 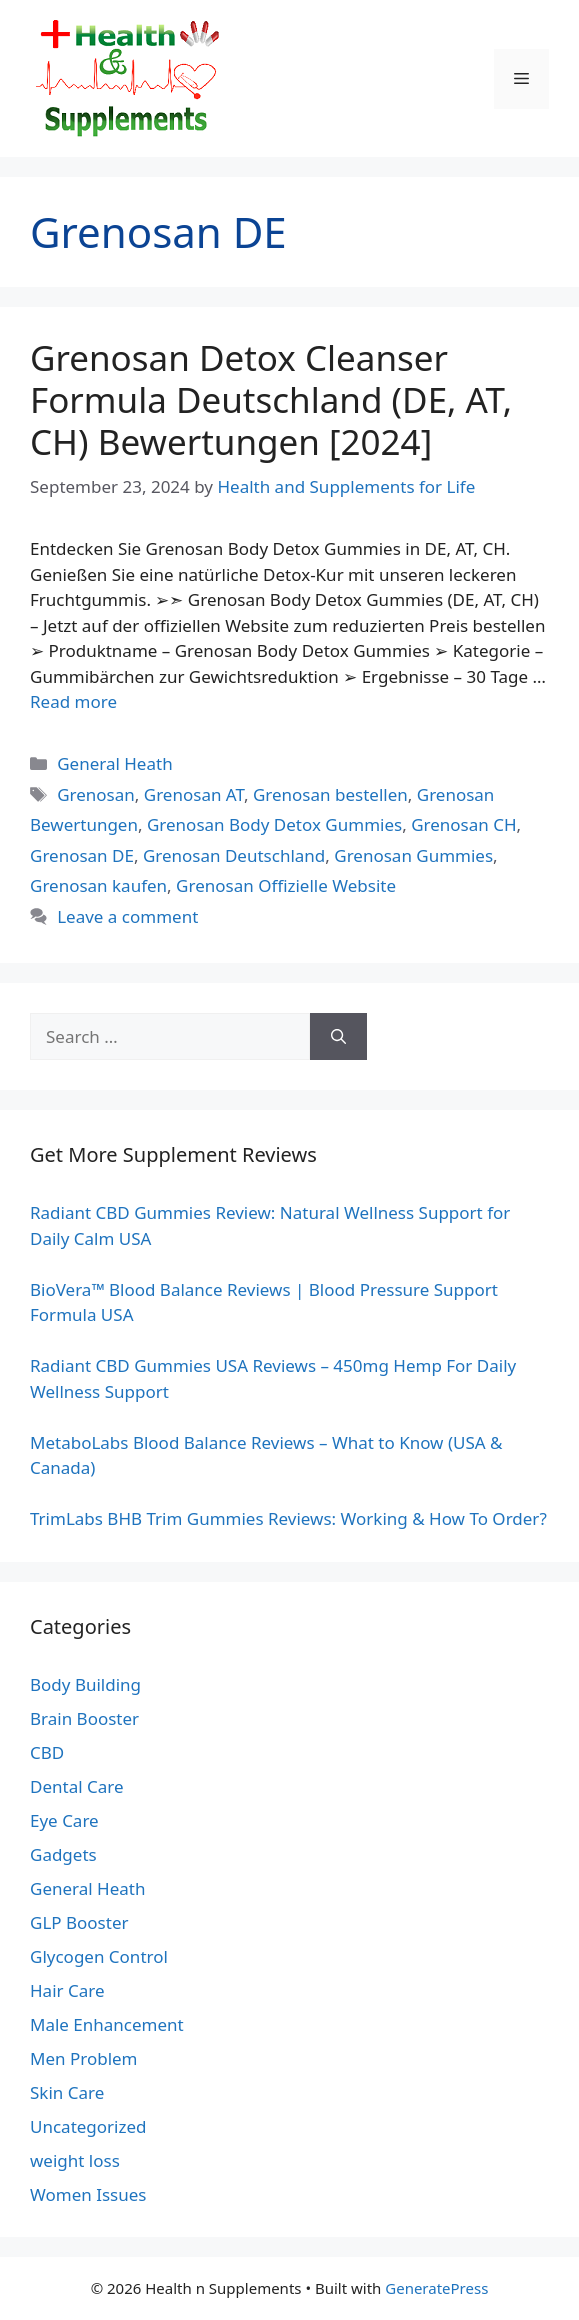 I want to click on GeneratePress, so click(x=436, y=2288).